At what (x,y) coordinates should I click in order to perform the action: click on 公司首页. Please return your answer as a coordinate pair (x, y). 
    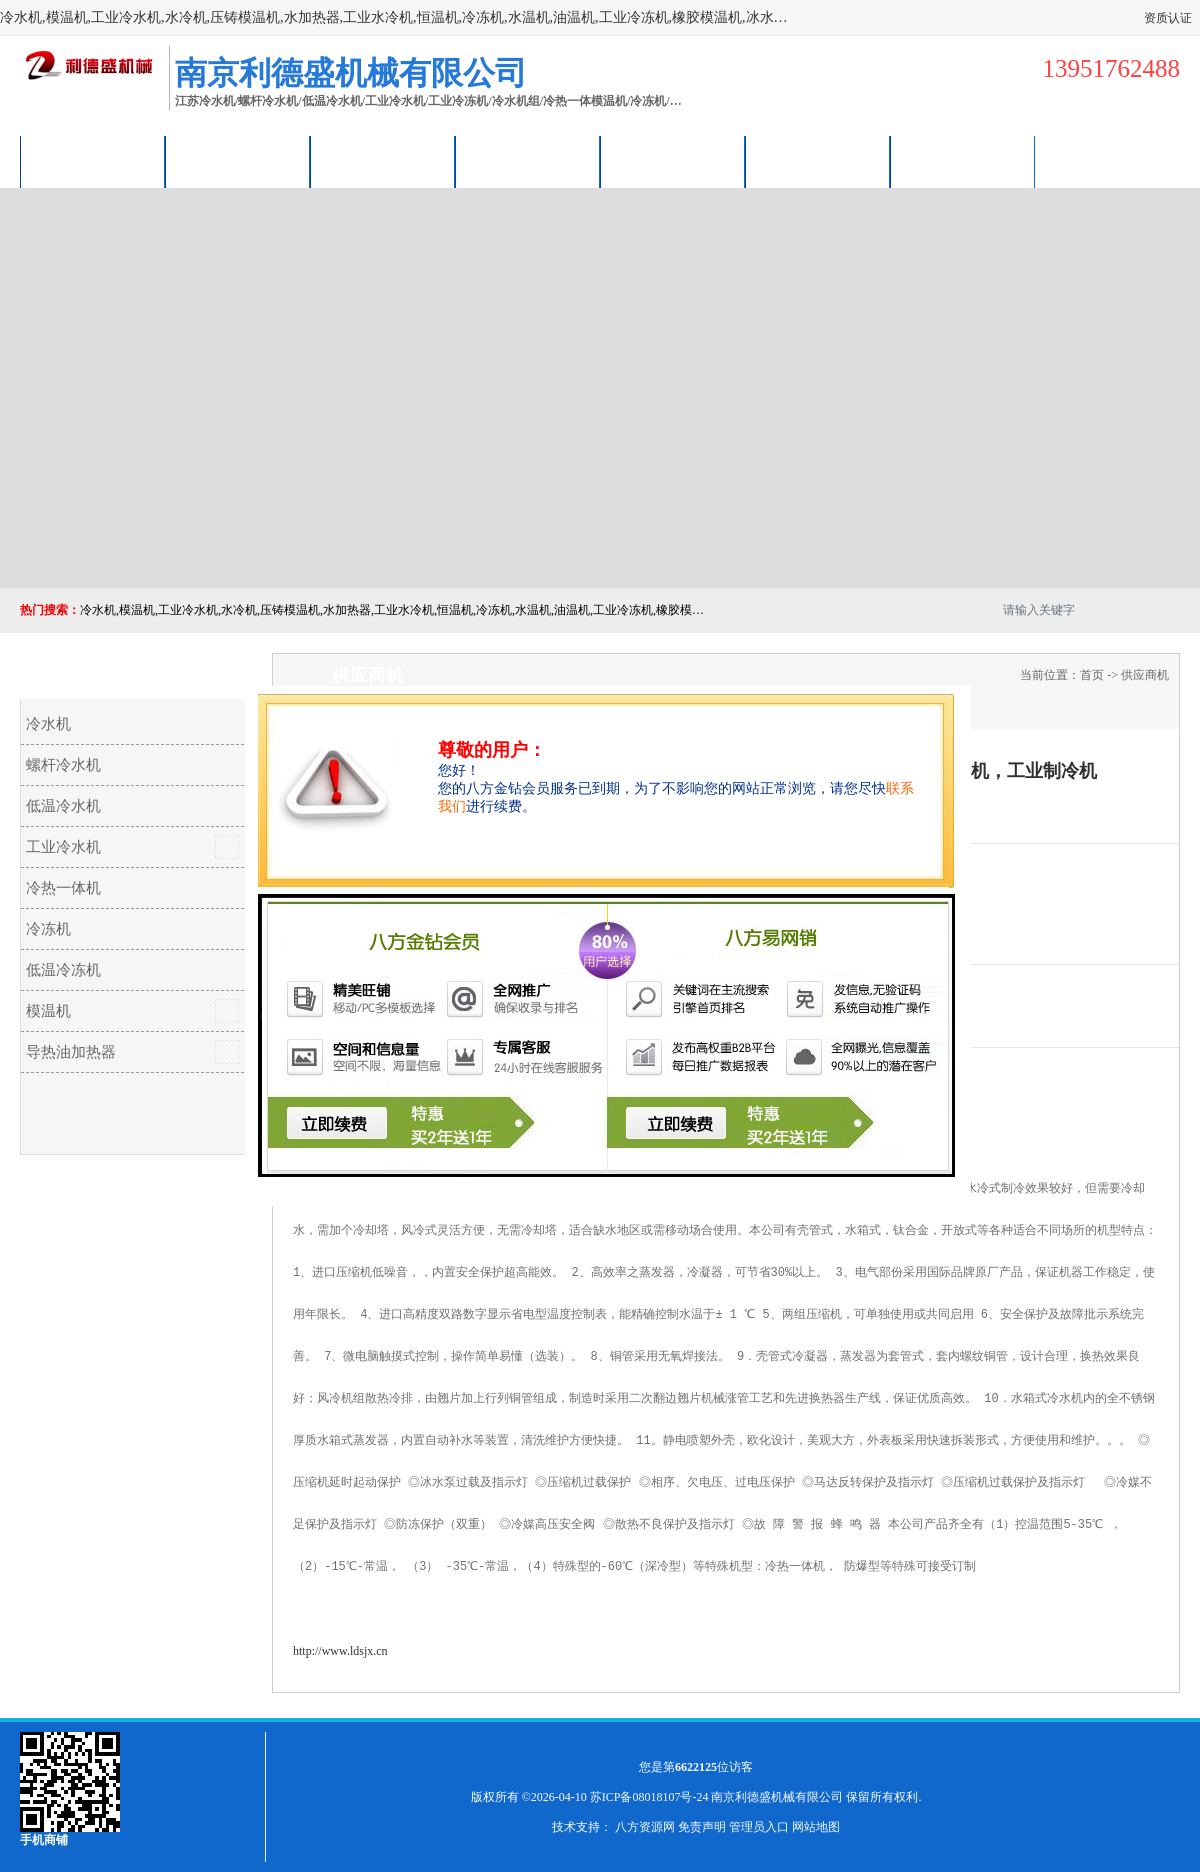
    Looking at the image, I should click on (93, 161).